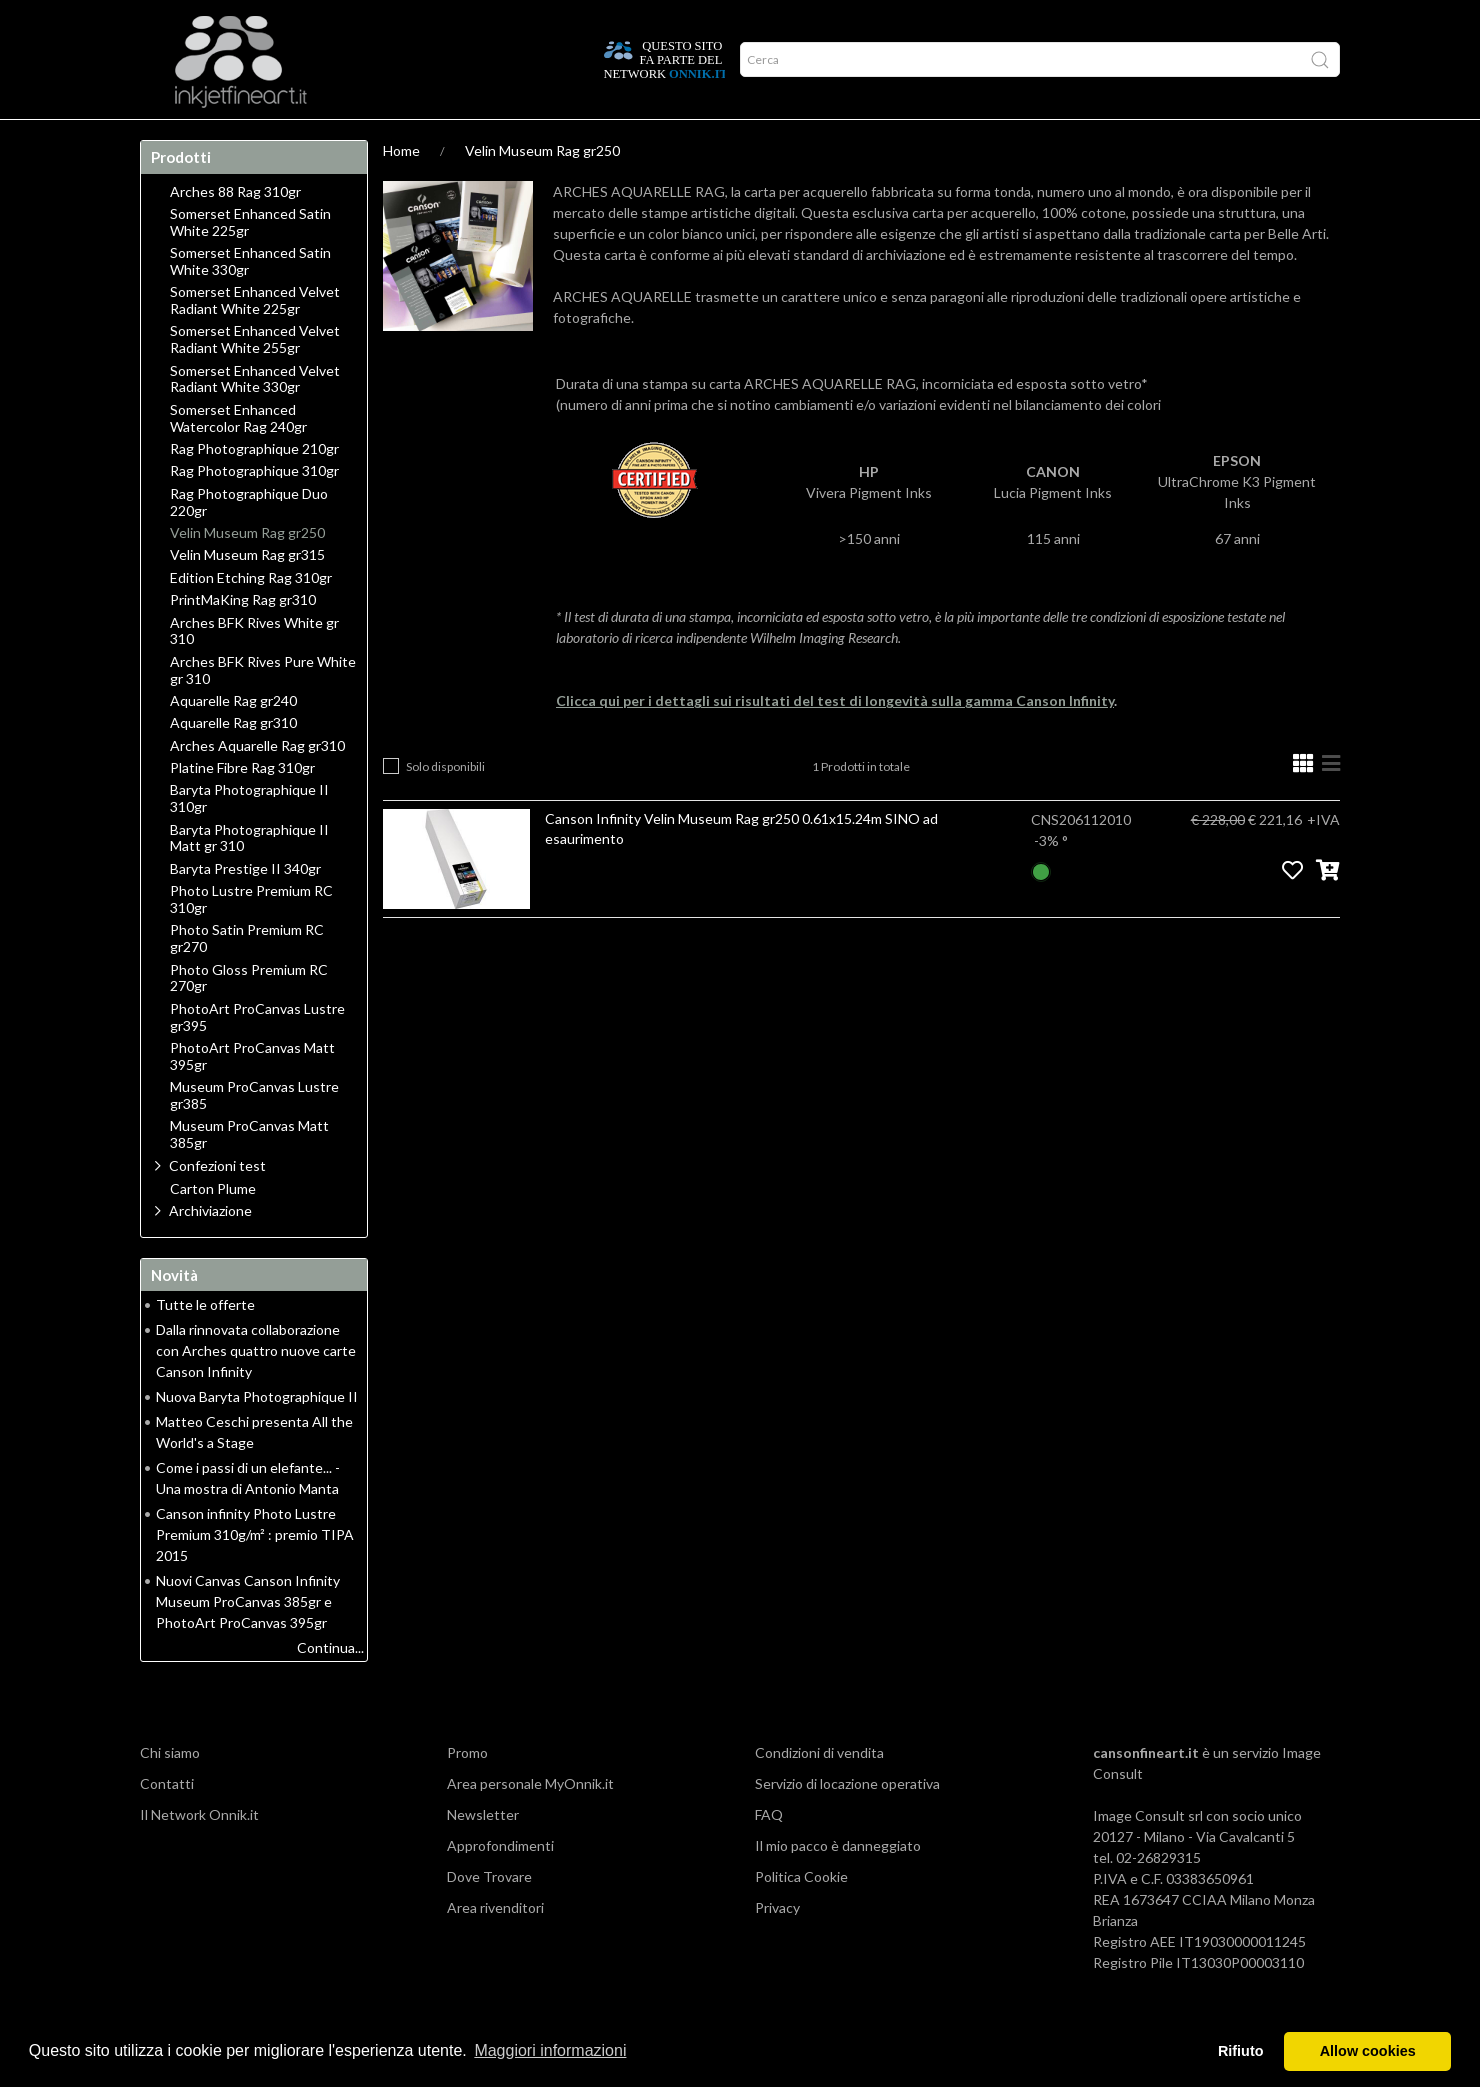 Image resolution: width=1480 pixels, height=2087 pixels. I want to click on PhotoArt ProCanvas Lustre gr395, so click(257, 1056).